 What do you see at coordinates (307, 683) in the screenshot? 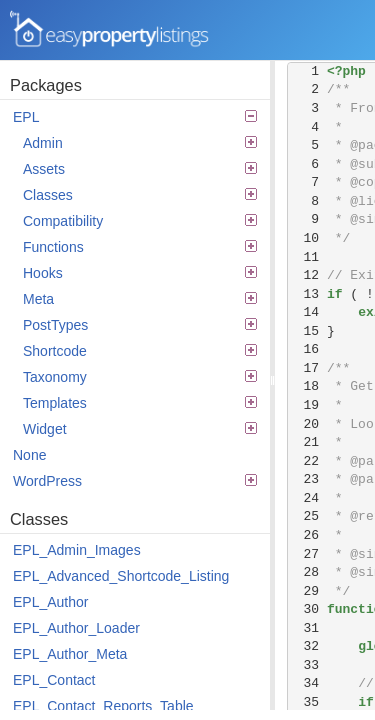
I see `34` at bounding box center [307, 683].